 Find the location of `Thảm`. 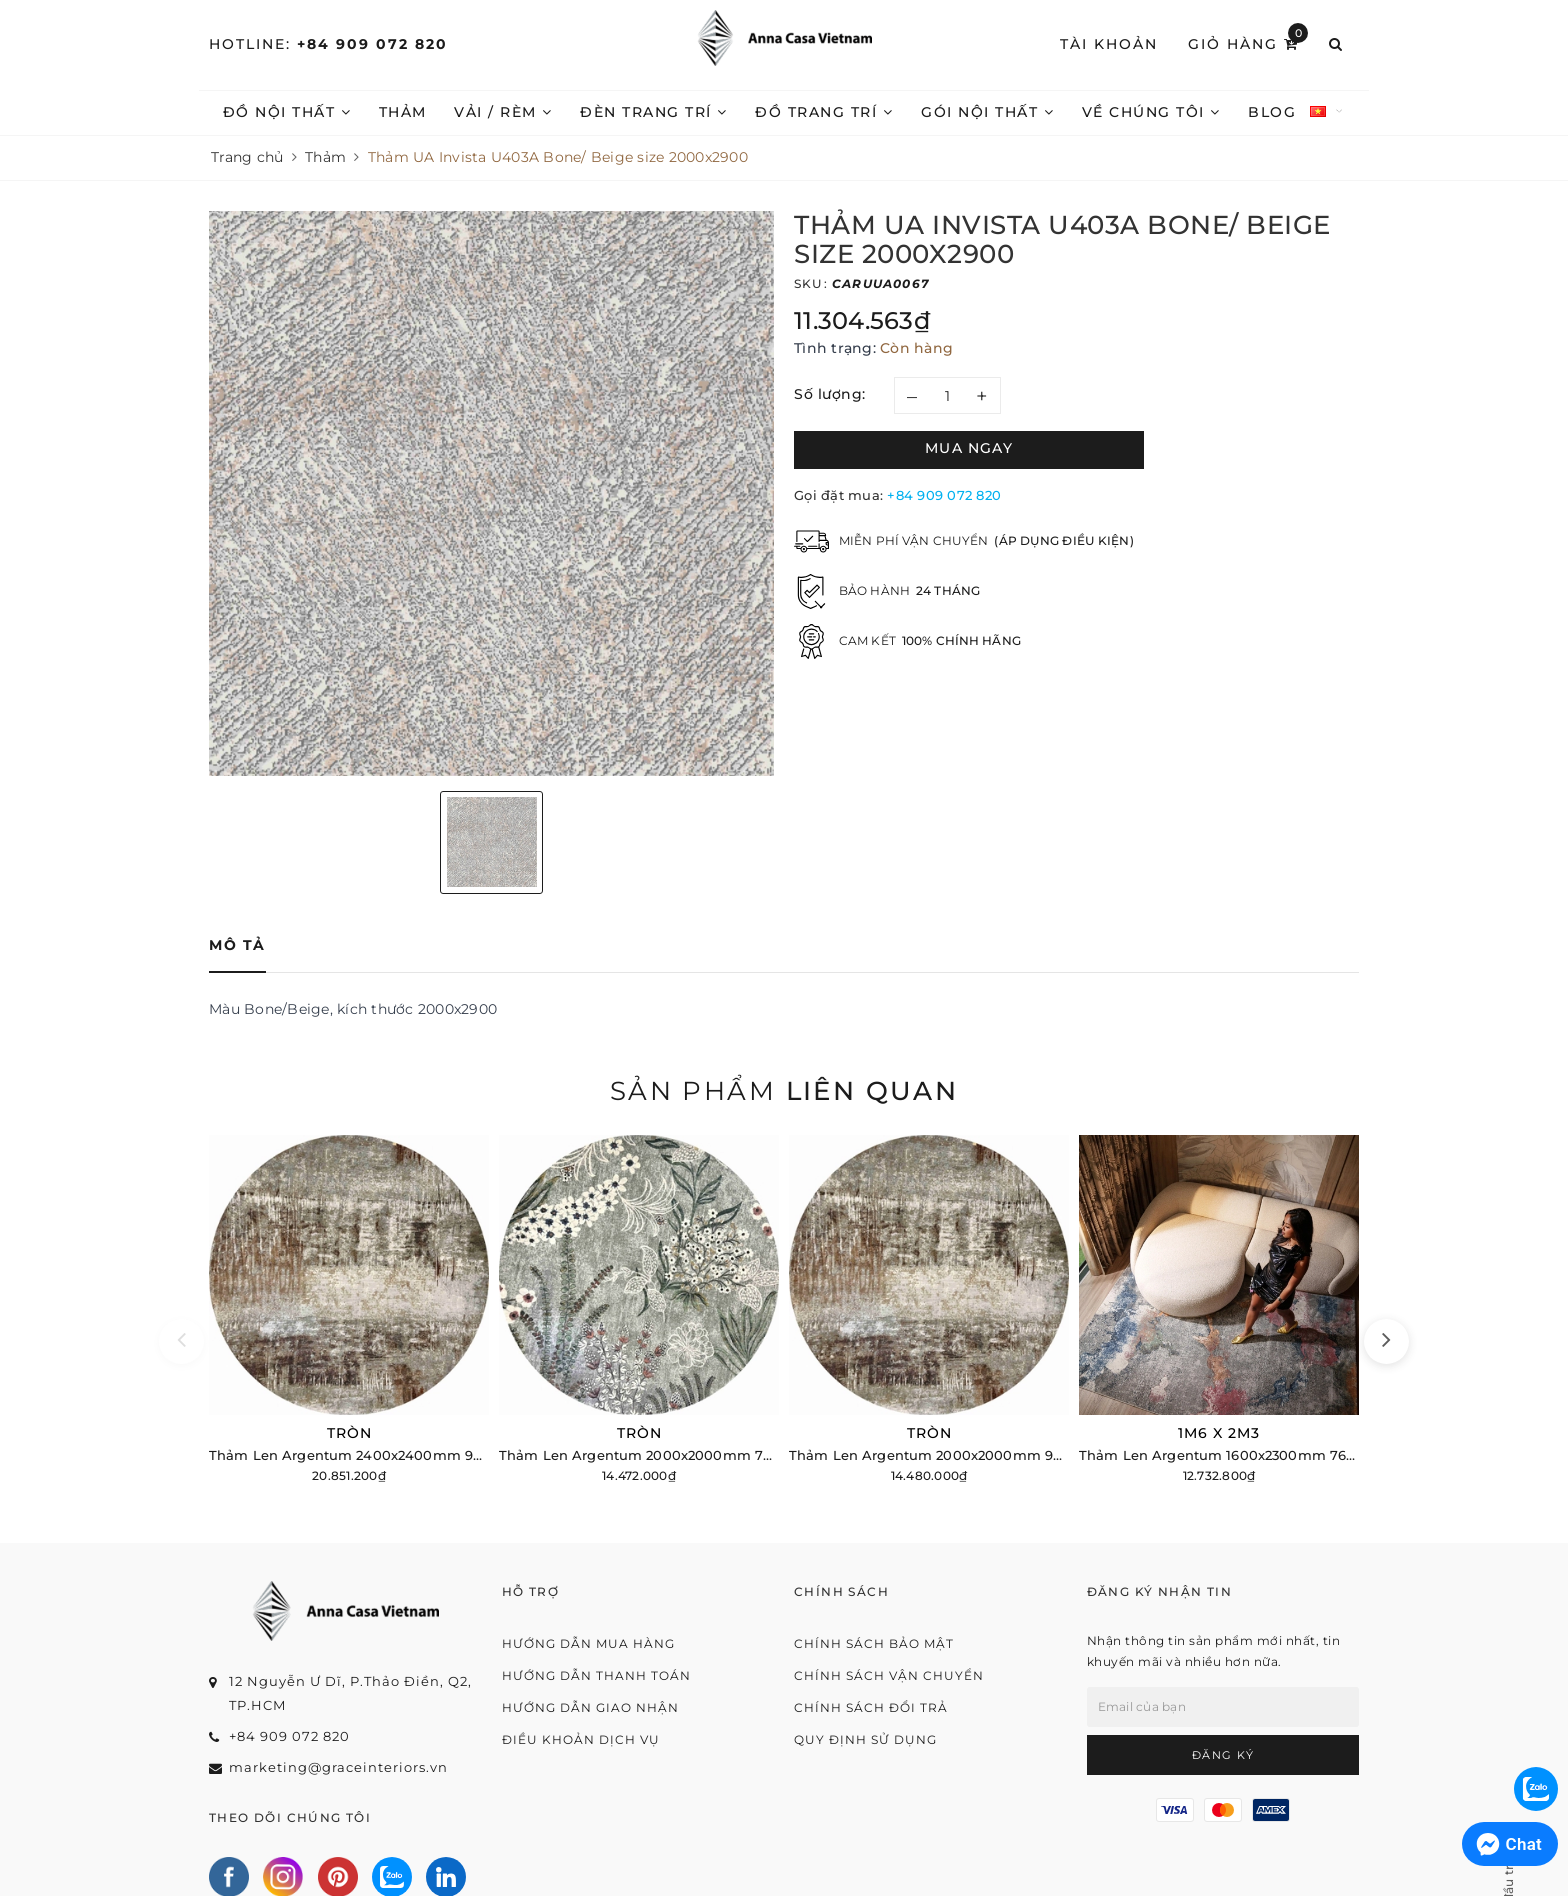

Thảm is located at coordinates (403, 112).